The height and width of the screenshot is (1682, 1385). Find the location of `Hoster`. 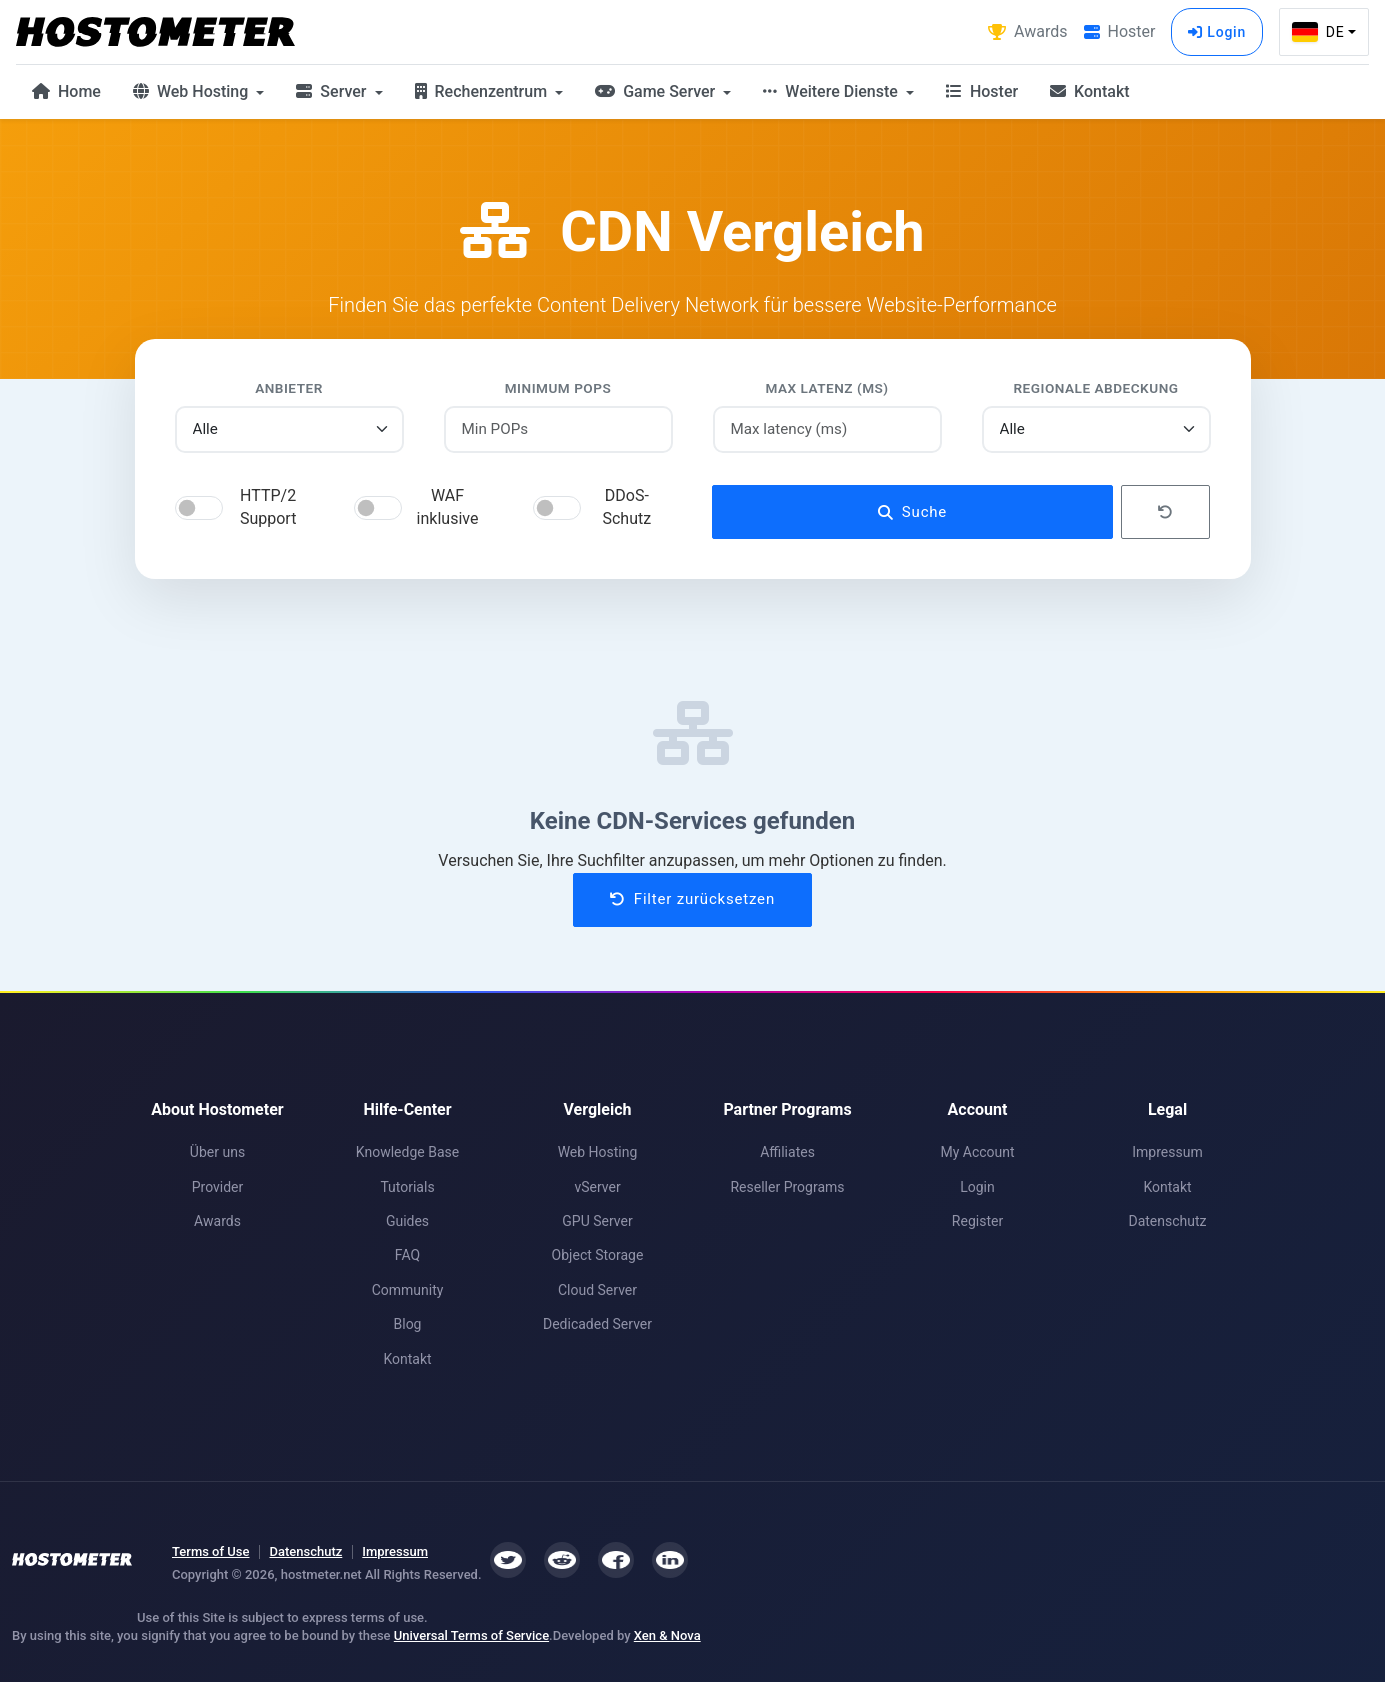

Hoster is located at coordinates (982, 91).